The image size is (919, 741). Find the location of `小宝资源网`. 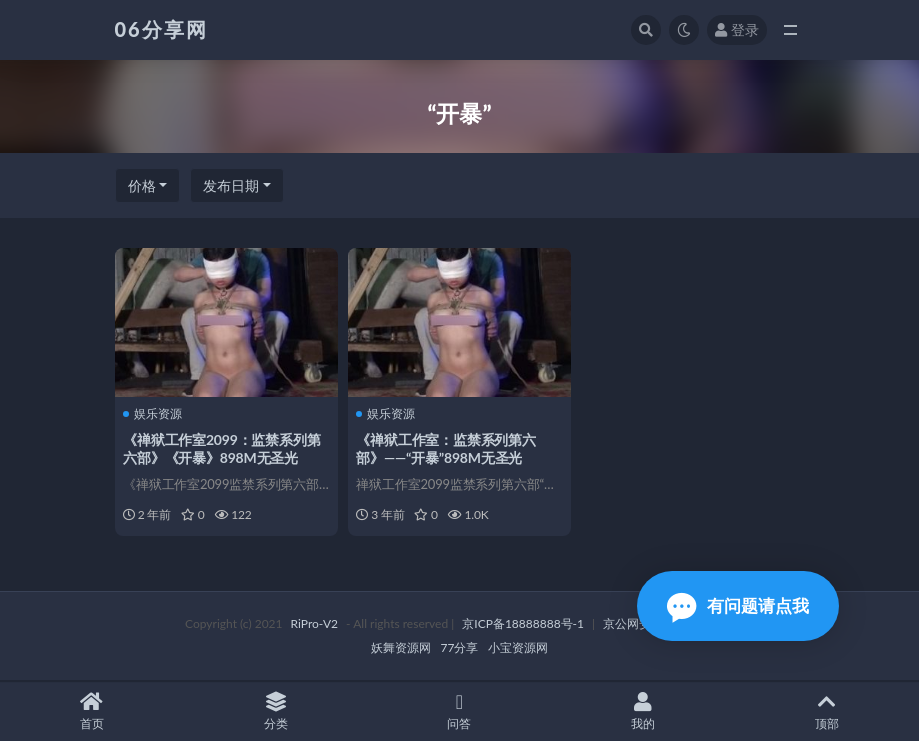

小宝资源网 is located at coordinates (518, 648).